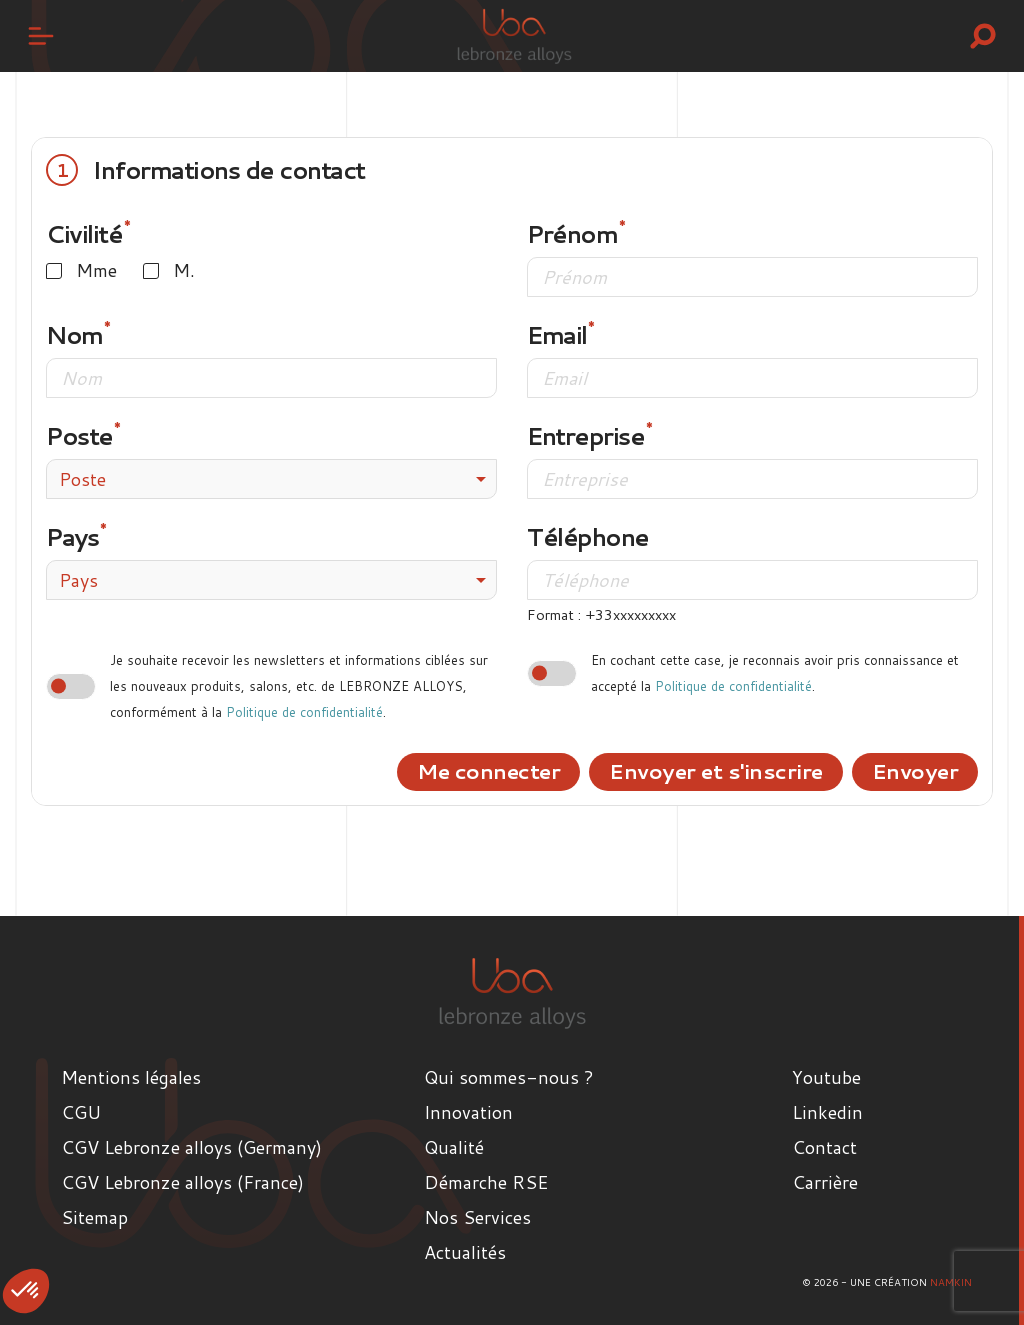 The width and height of the screenshot is (1024, 1325). Describe the element at coordinates (191, 1147) in the screenshot. I see `CGV Lebronze alloys (Germany)` at that location.